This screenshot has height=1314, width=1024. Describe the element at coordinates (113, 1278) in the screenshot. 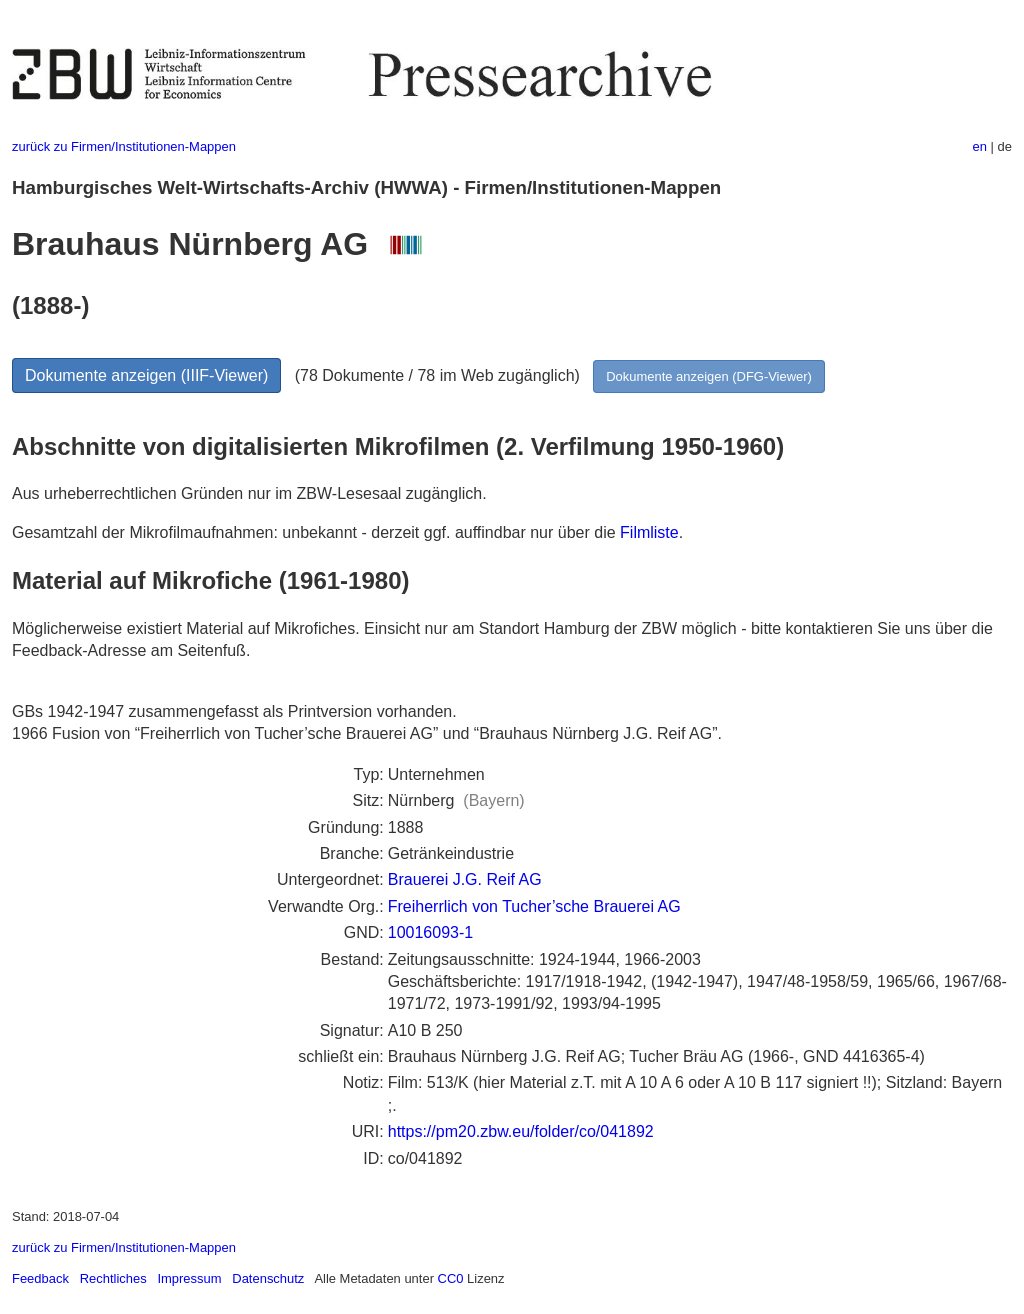

I see `Rechtliches` at that location.